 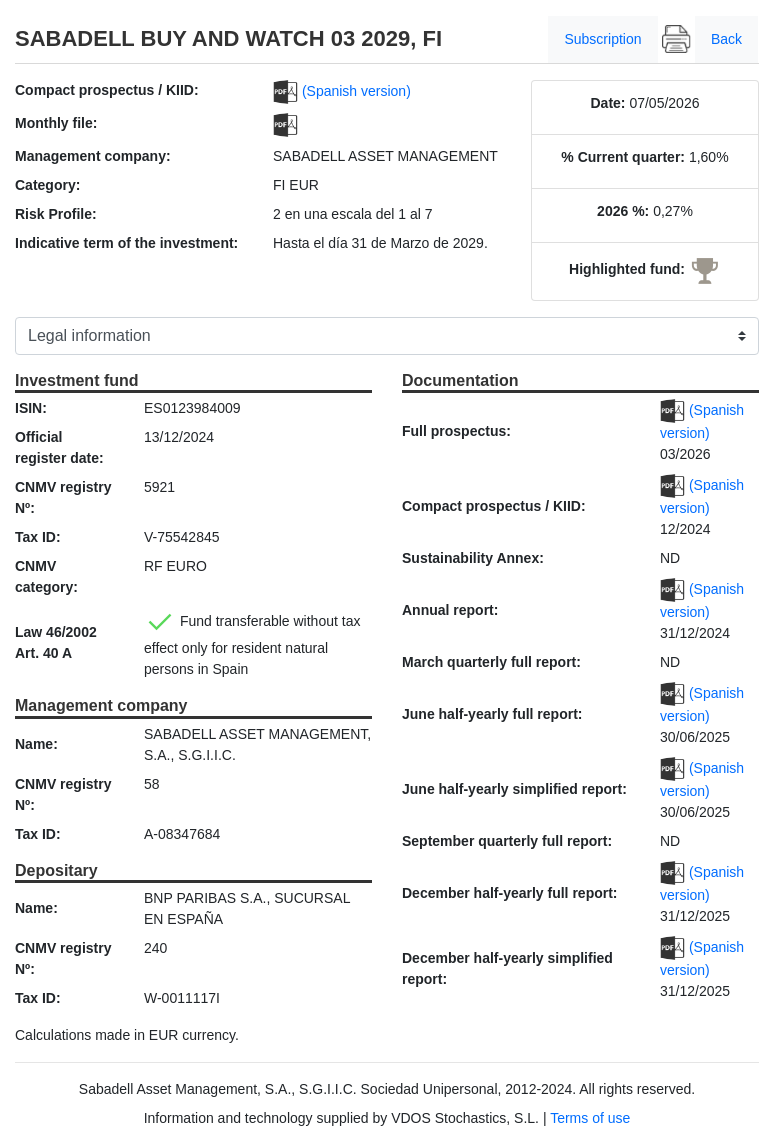 I want to click on March quarterly full report:, so click(x=491, y=662).